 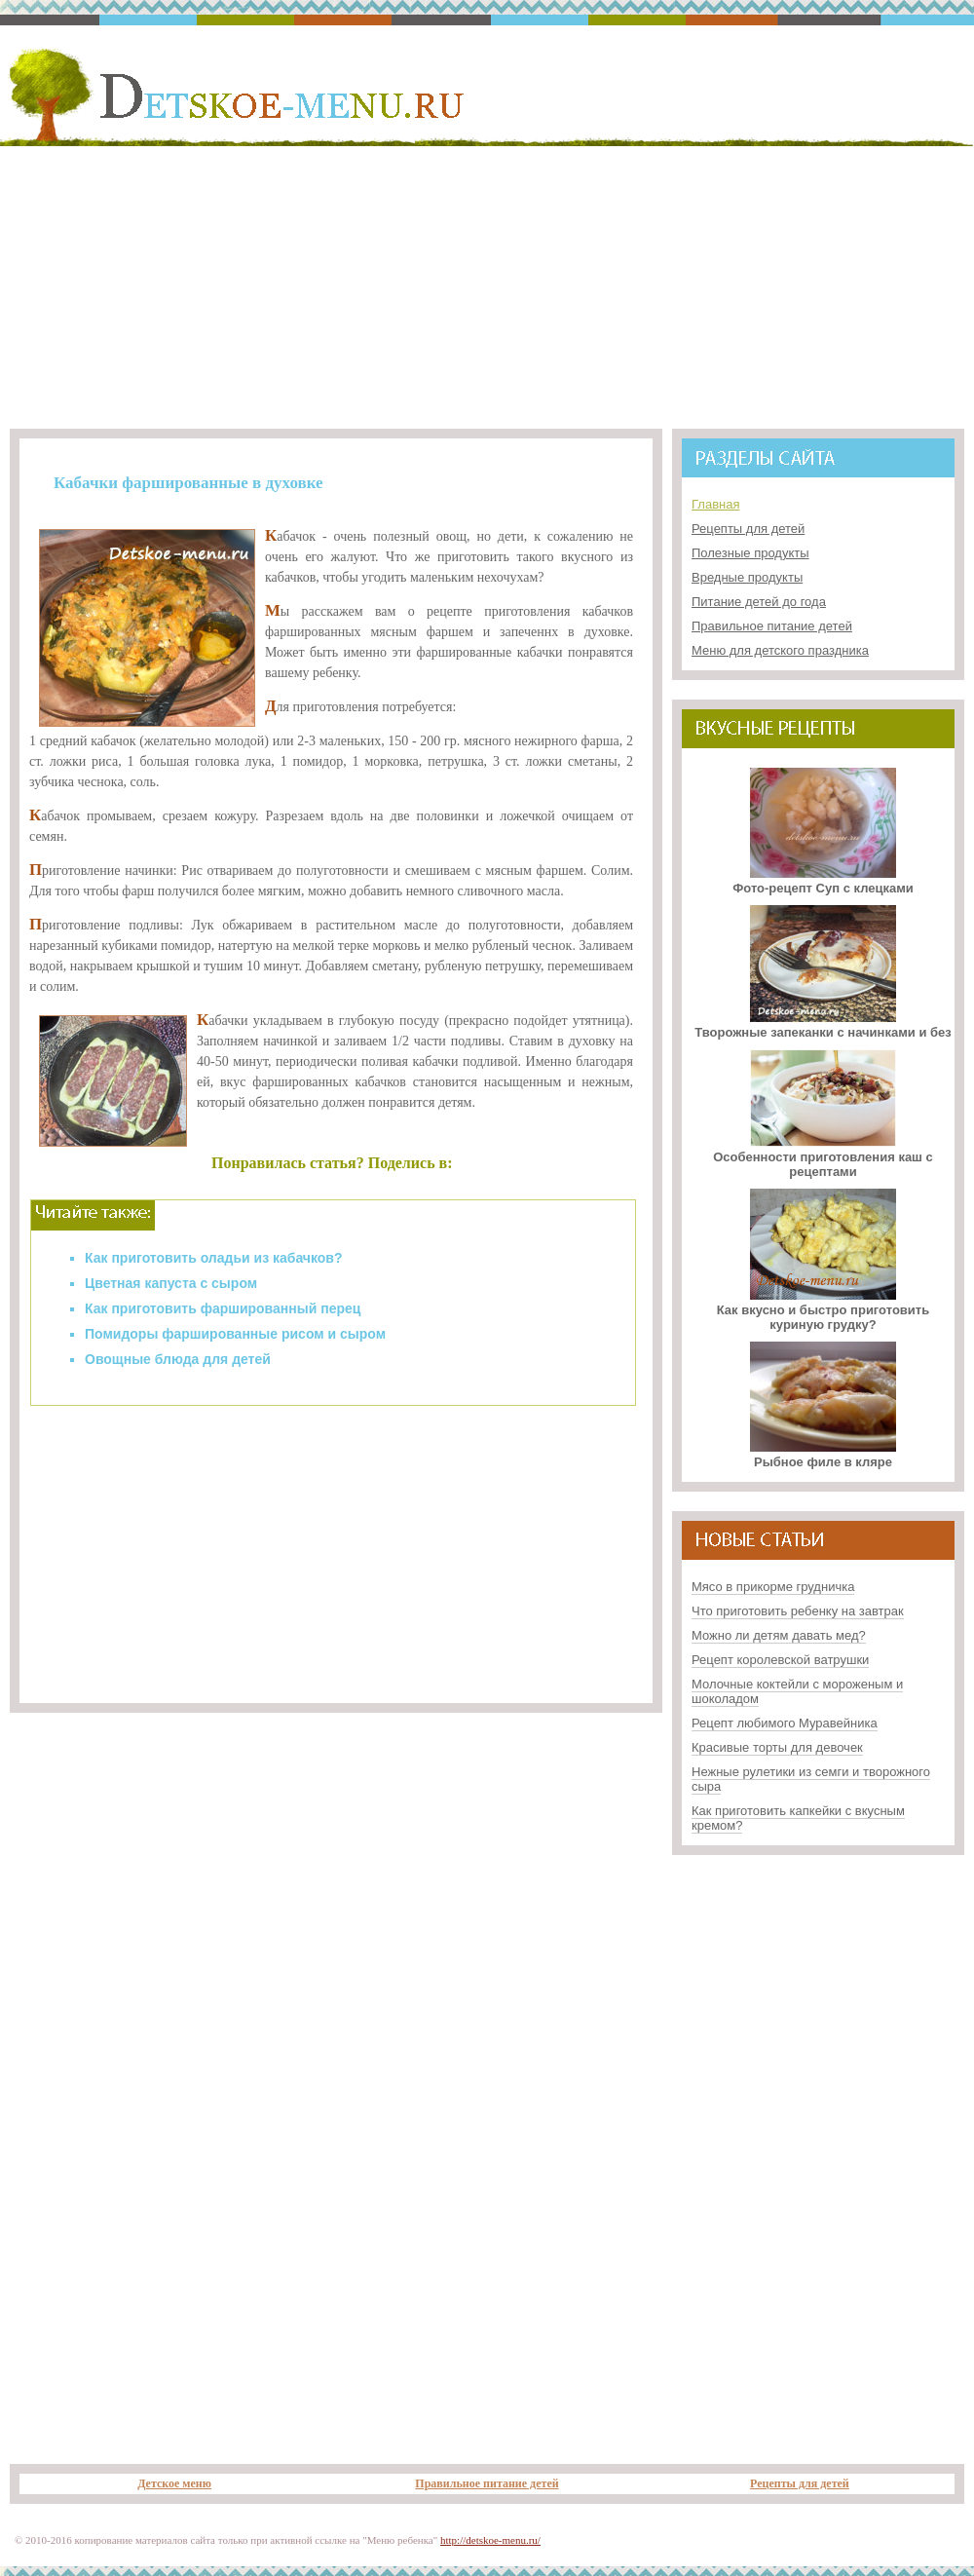 I want to click on Молочные коктейли с мороженым и шоколадом, so click(x=797, y=1691).